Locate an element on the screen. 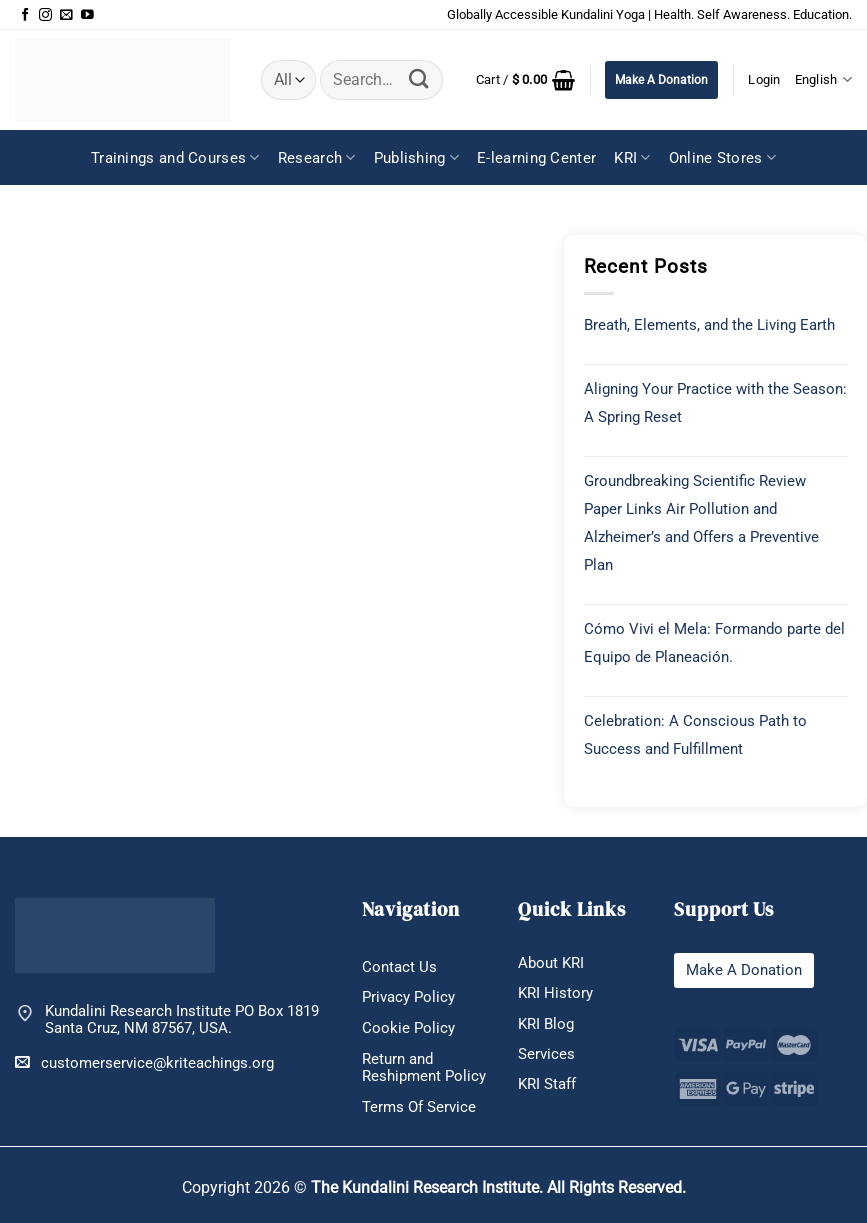  Cookie Policy is located at coordinates (408, 1028).